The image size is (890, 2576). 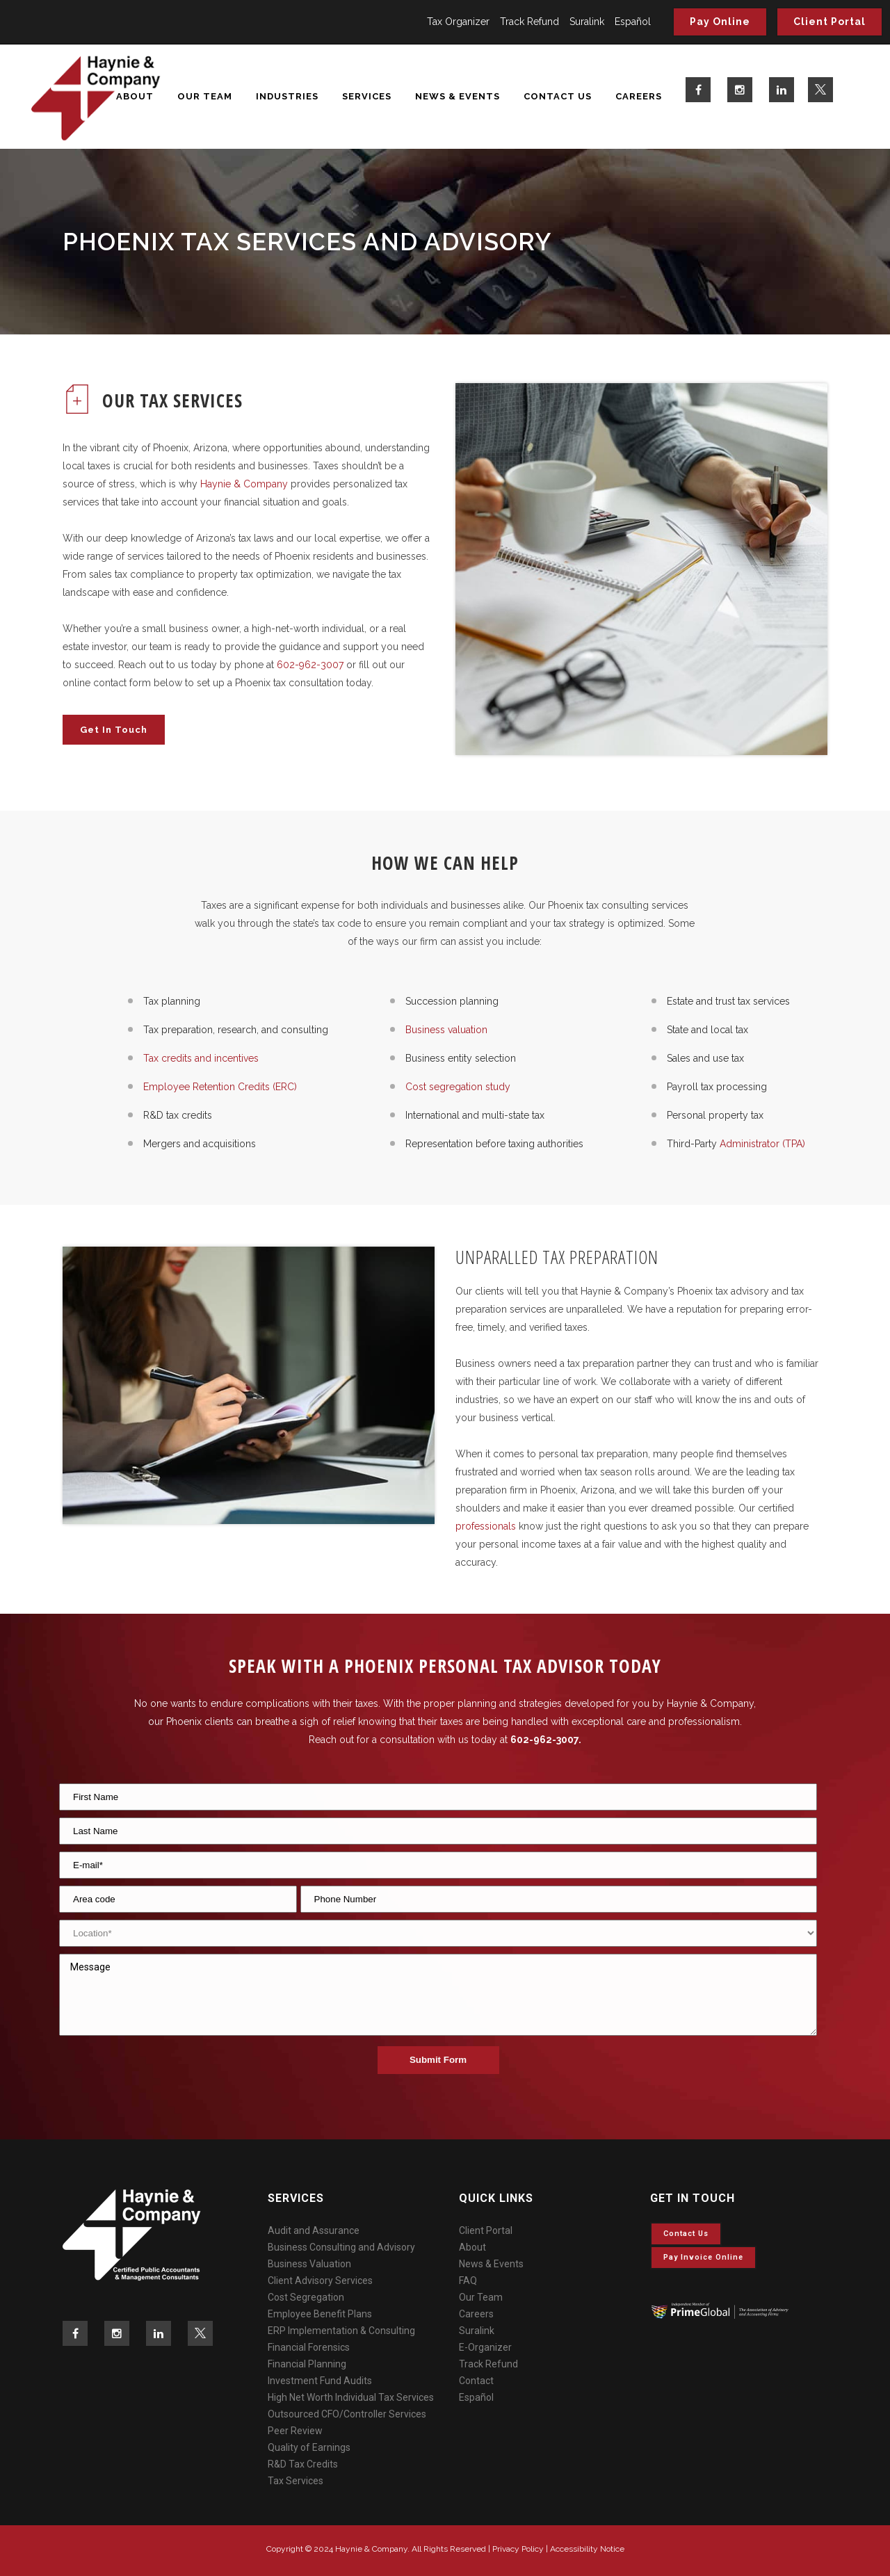 I want to click on Financial Forensics, so click(x=309, y=2347).